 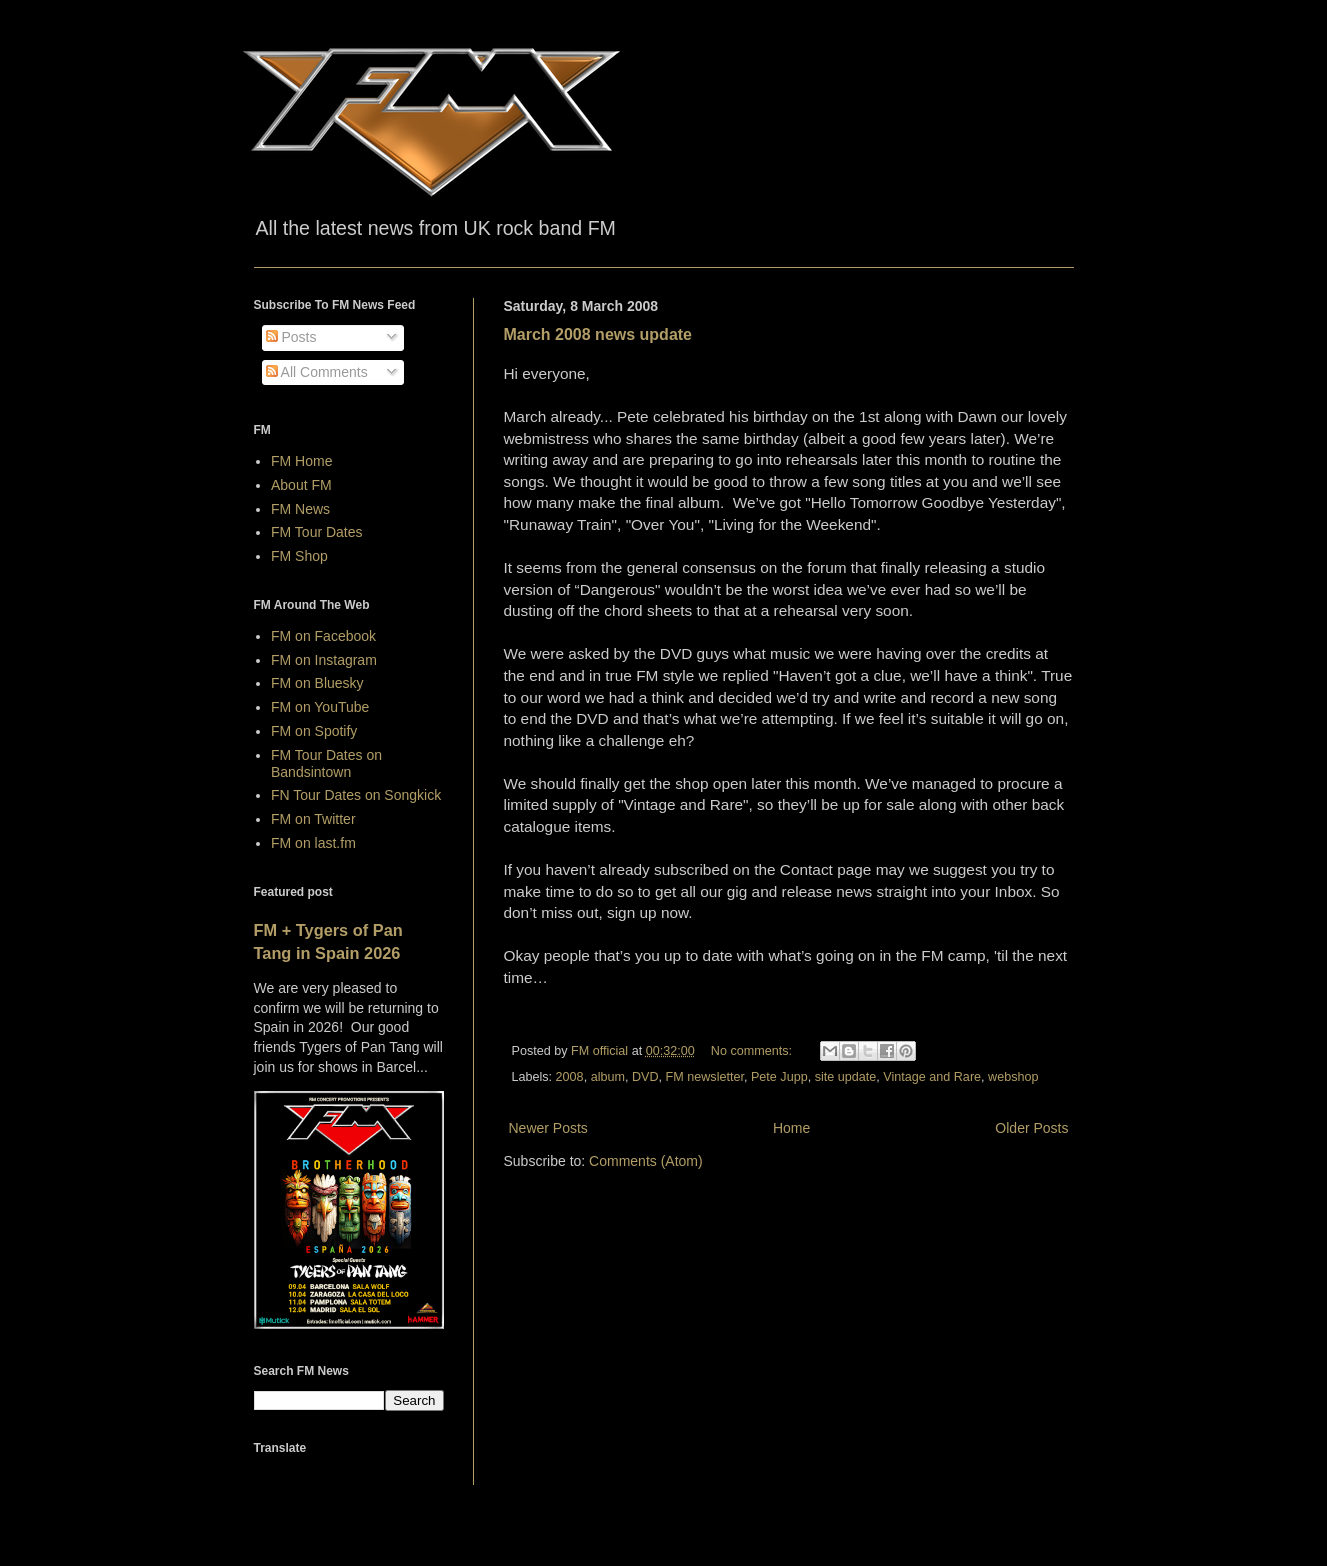 I want to click on FN Tour Dates on Songkick, so click(x=356, y=795).